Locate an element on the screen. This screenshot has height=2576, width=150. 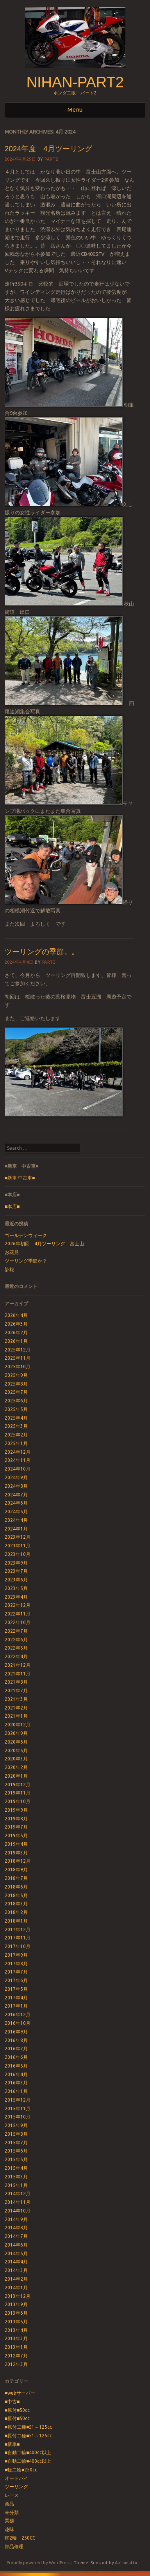
2015年9月 is located at coordinates (16, 2125).